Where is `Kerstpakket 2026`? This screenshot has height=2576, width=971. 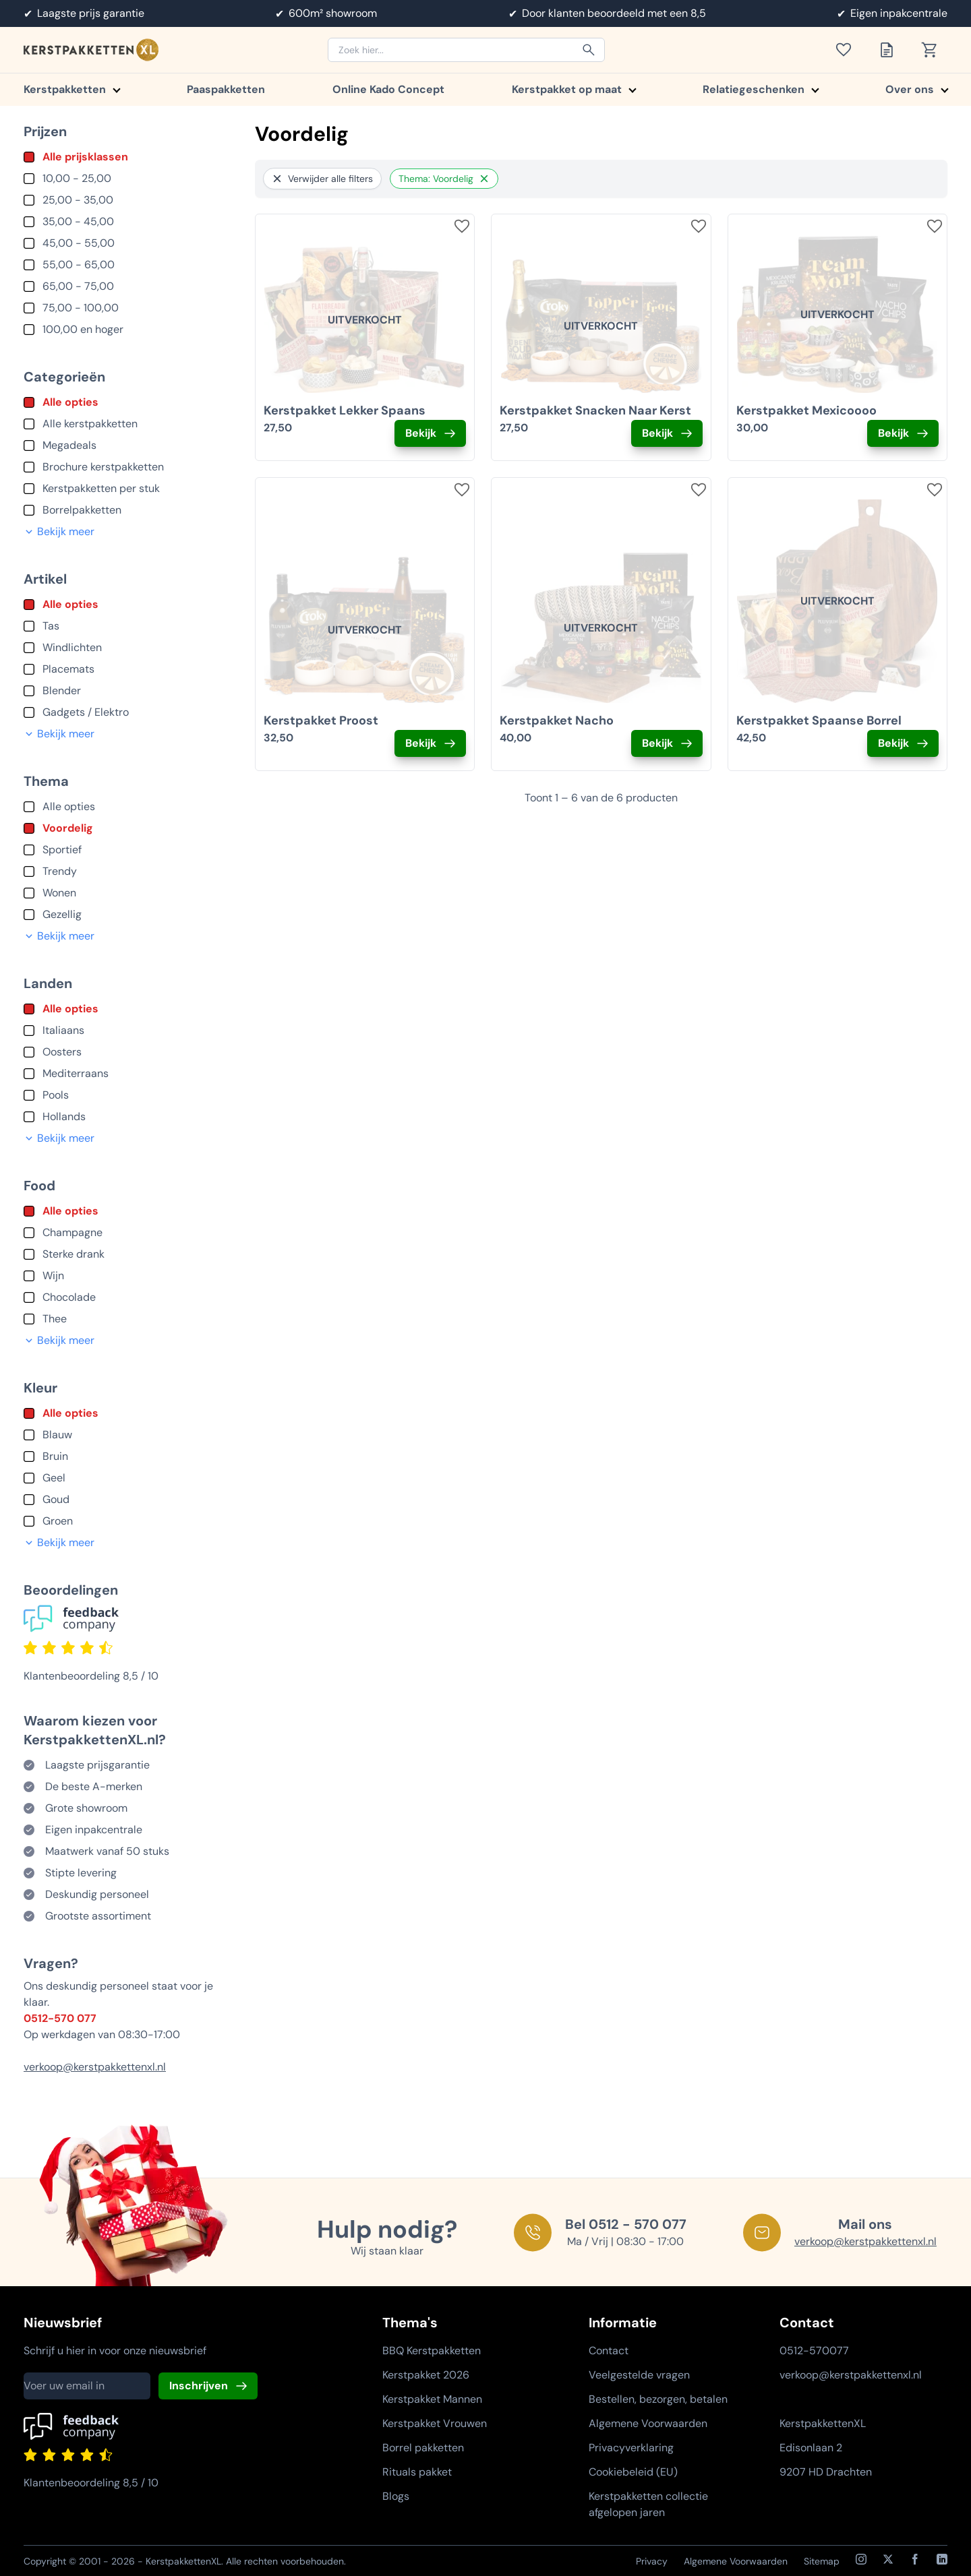 Kerstpakket 2026 is located at coordinates (425, 2375).